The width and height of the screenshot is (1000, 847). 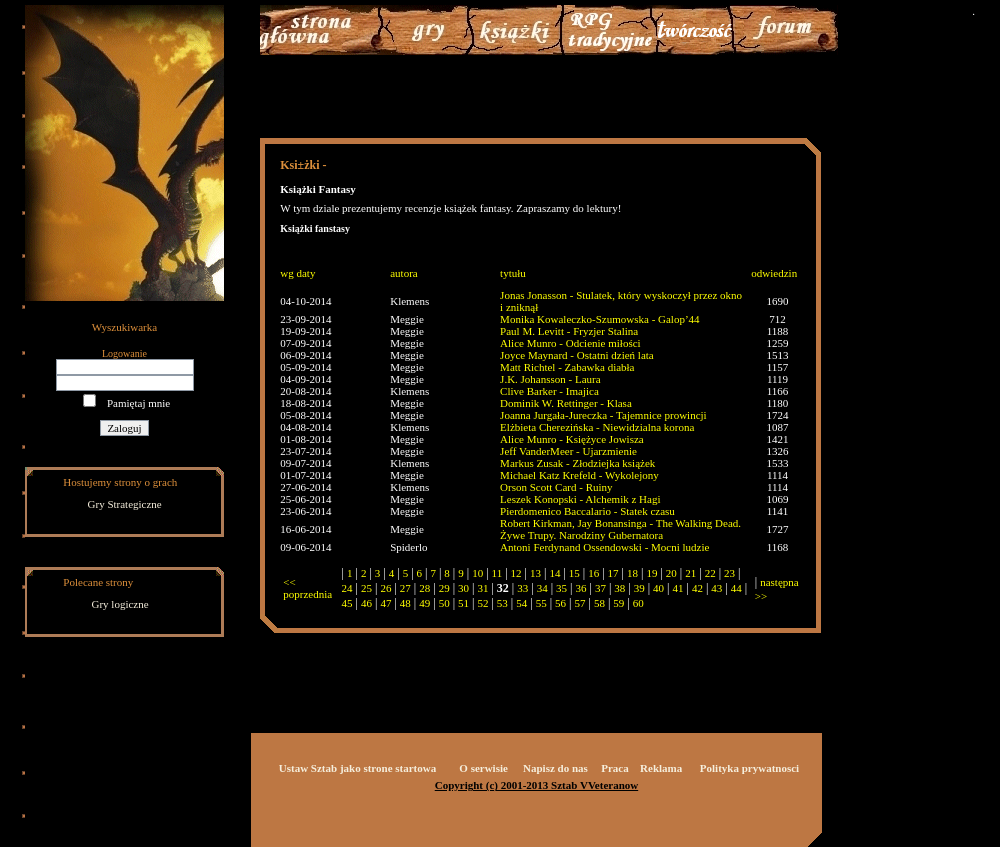 I want to click on 24, so click(x=347, y=588).